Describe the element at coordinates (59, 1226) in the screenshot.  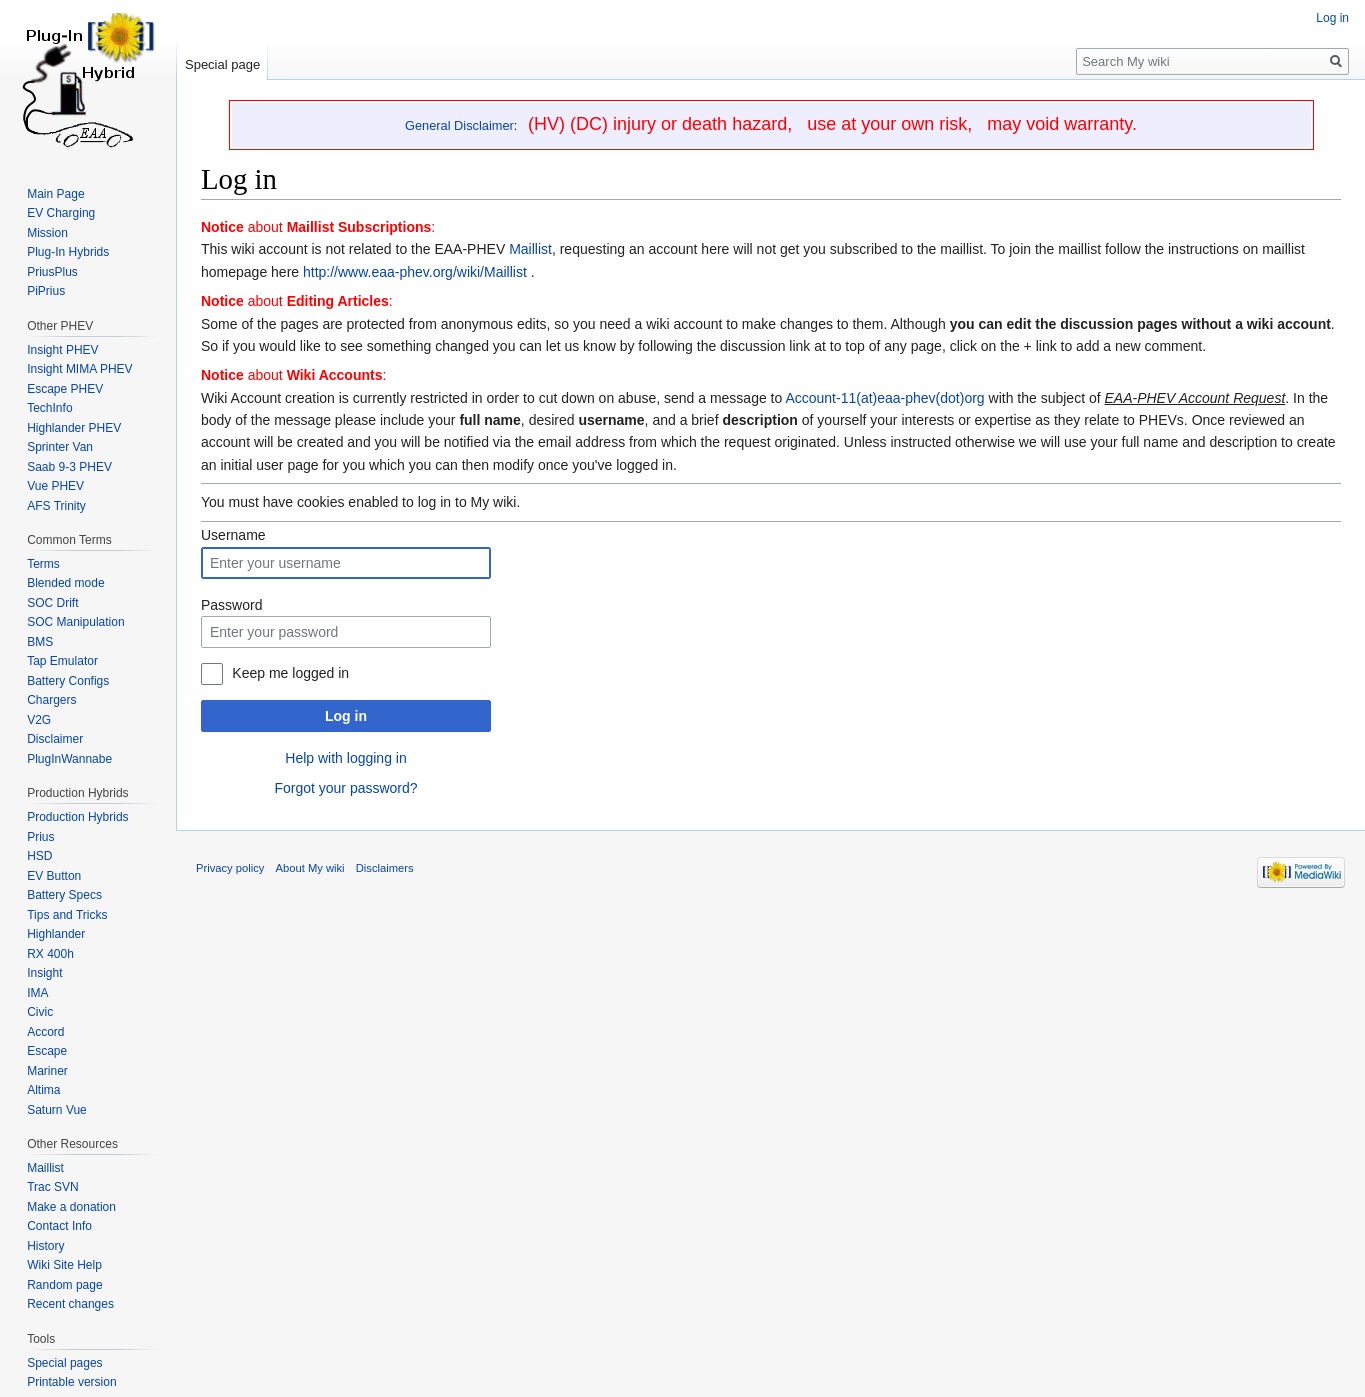
I see `Contact Info` at that location.